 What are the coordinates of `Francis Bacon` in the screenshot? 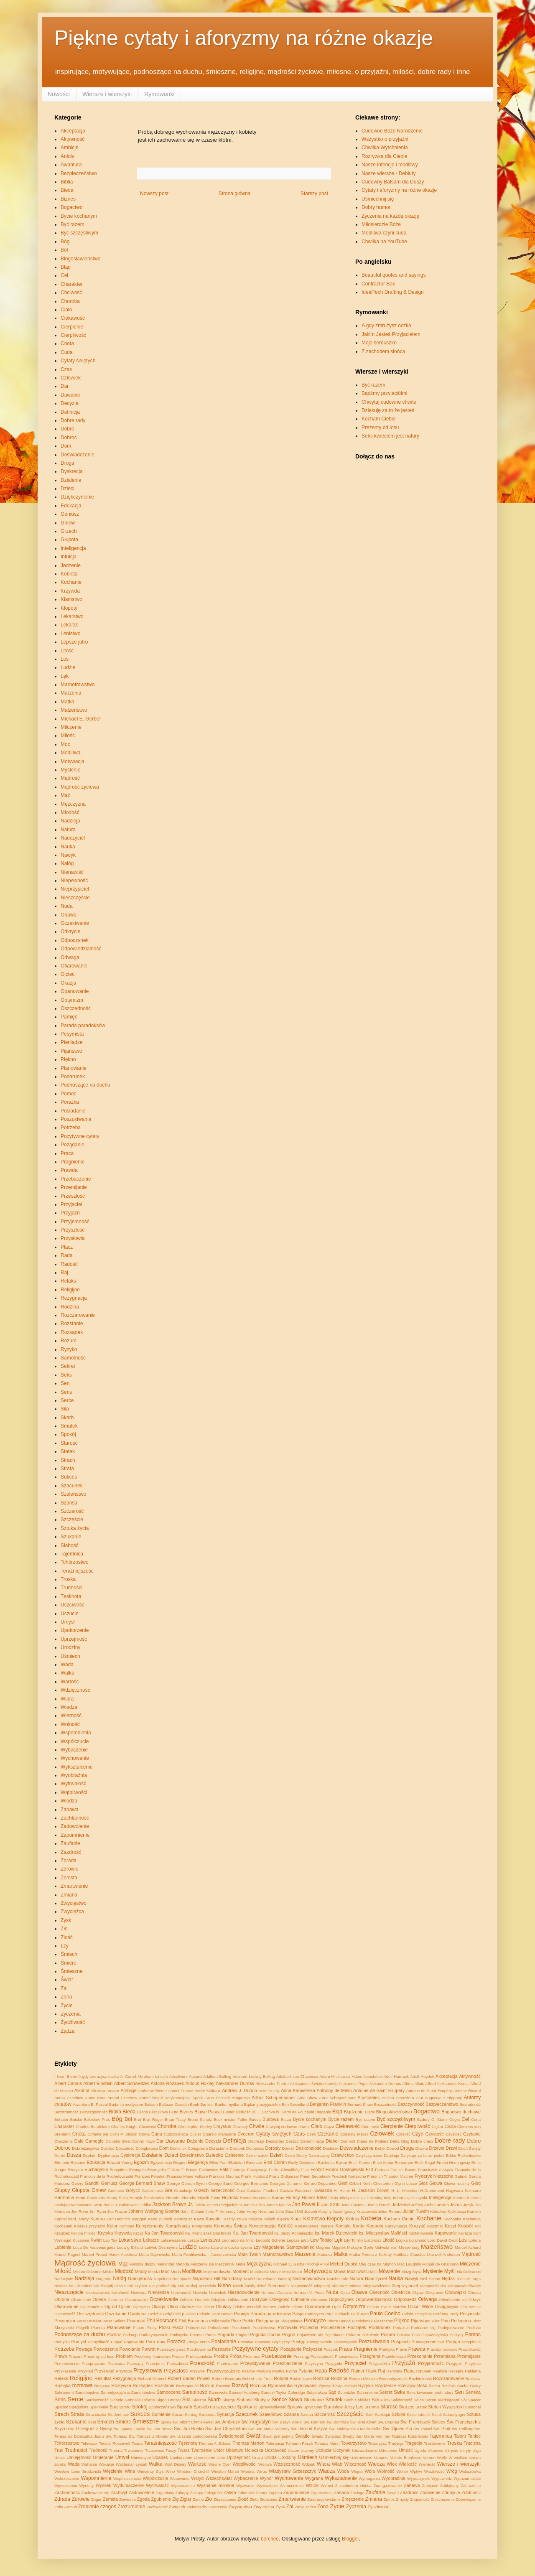 It's located at (403, 2169).